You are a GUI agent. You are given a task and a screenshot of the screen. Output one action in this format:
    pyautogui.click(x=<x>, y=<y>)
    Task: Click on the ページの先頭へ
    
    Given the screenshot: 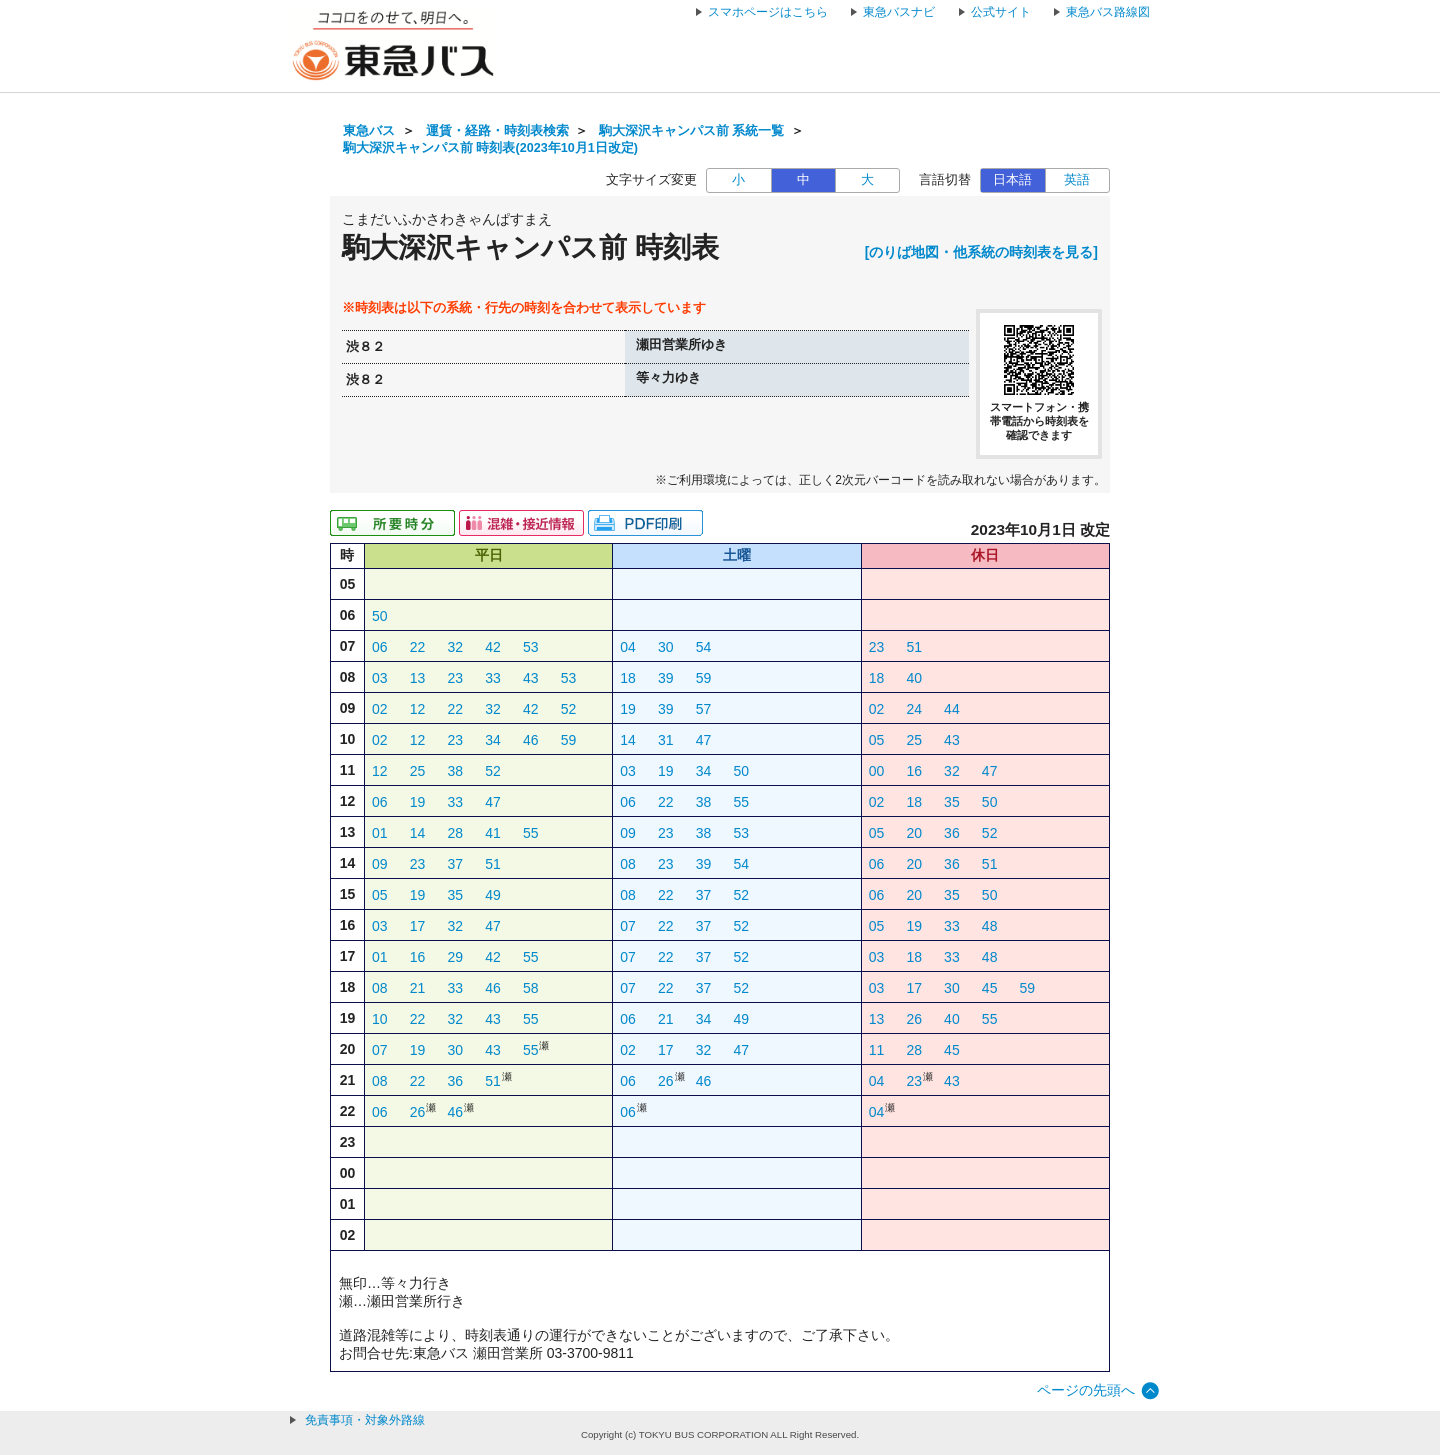 What is the action you would take?
    pyautogui.click(x=1086, y=1390)
    